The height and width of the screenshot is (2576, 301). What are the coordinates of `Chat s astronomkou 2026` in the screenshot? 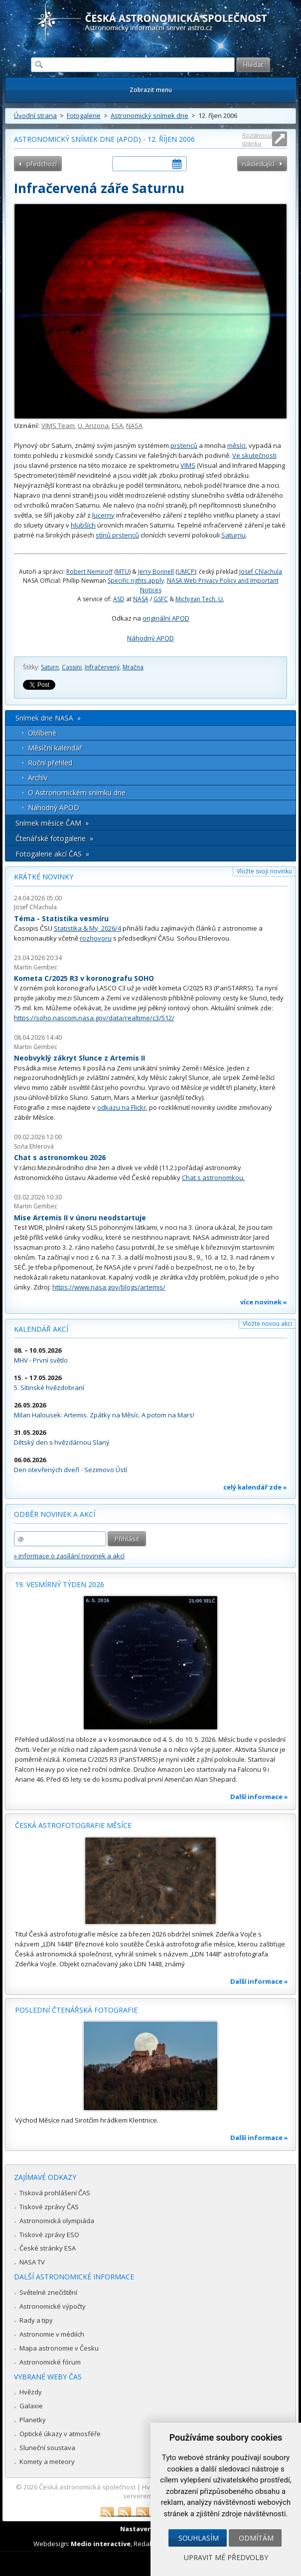 It's located at (60, 1157).